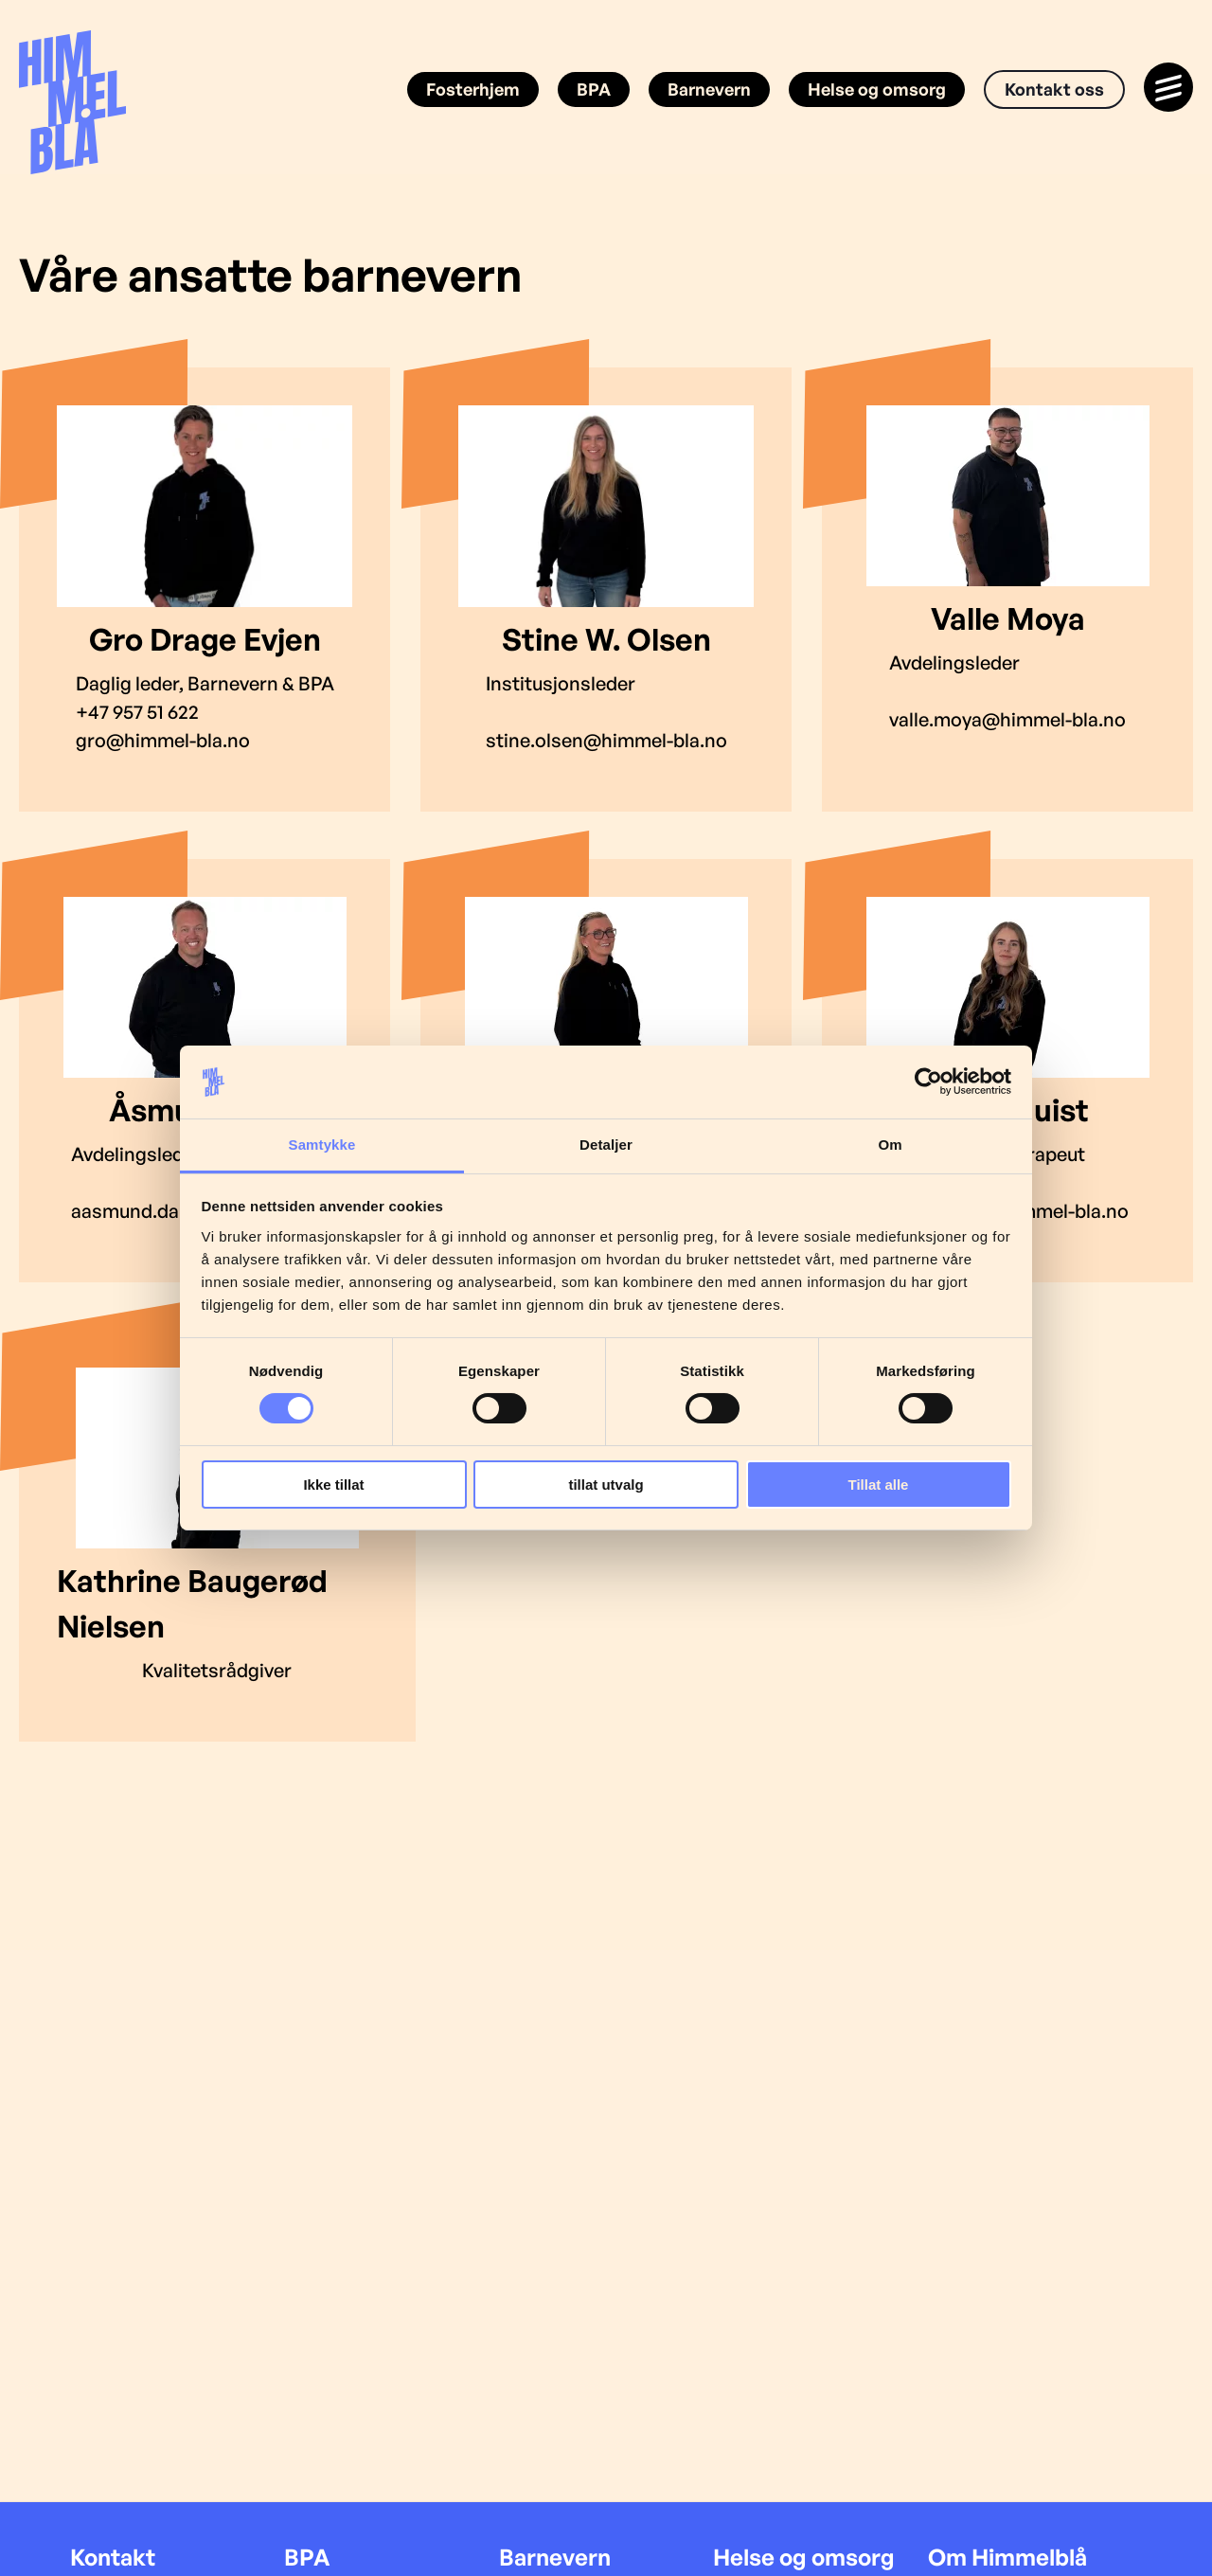 This screenshot has width=1212, height=2576. What do you see at coordinates (606, 1144) in the screenshot?
I see `Detaljer [tab]` at bounding box center [606, 1144].